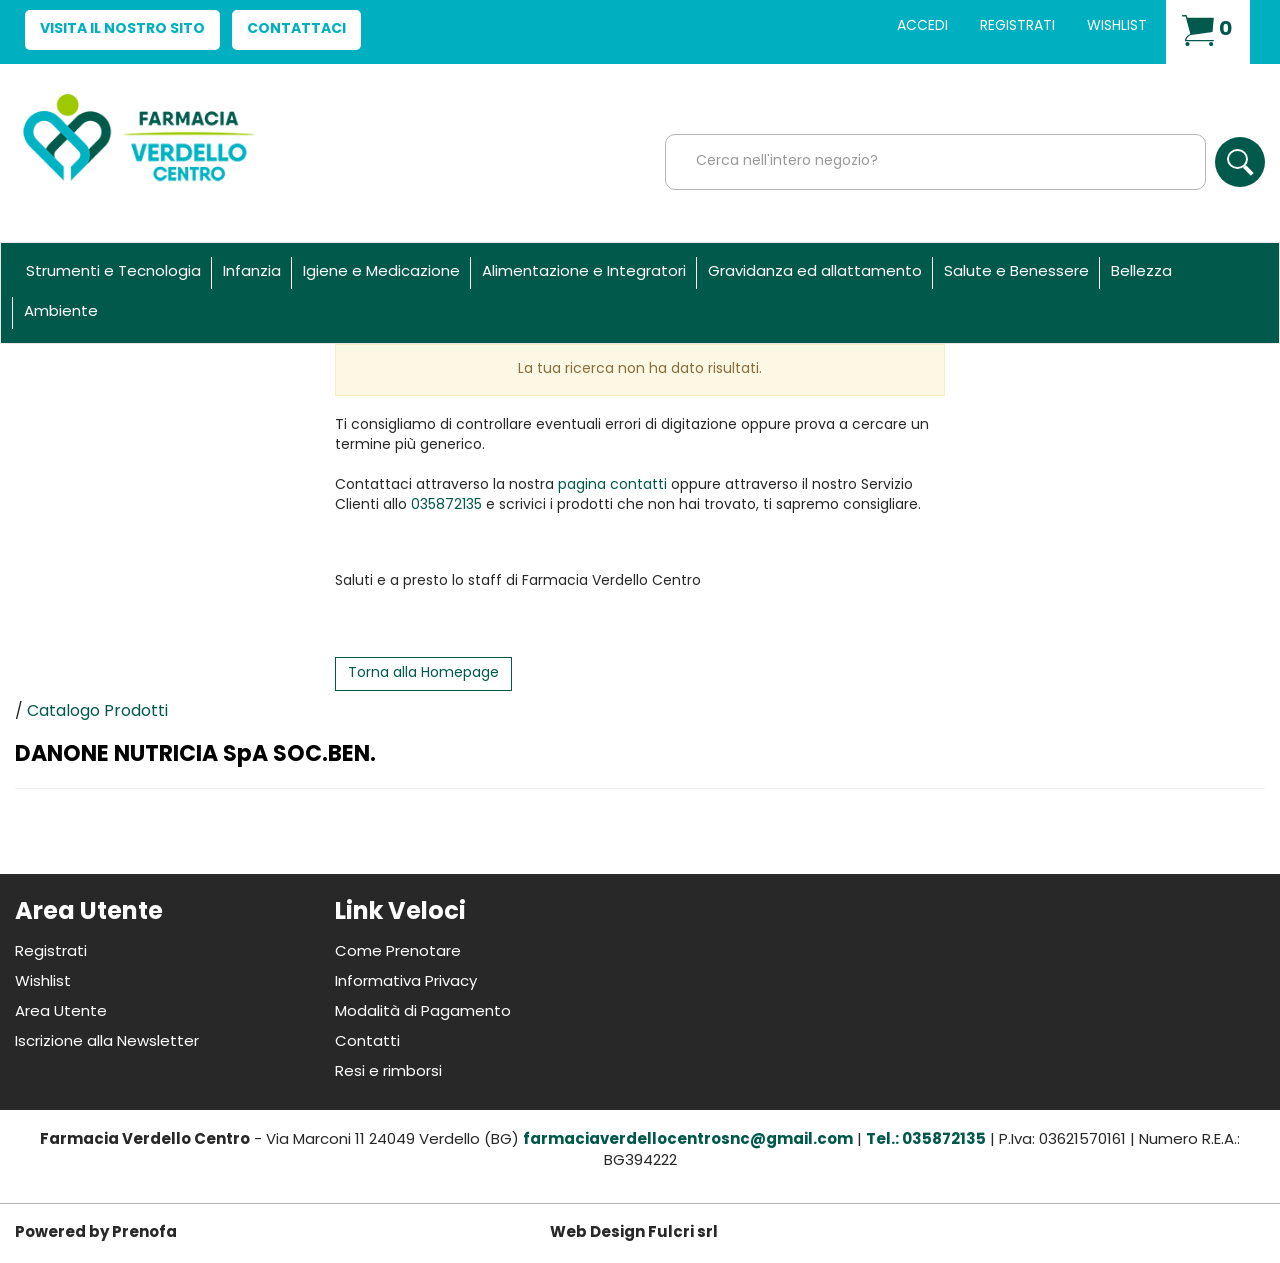 This screenshot has height=1263, width=1280. Describe the element at coordinates (367, 1042) in the screenshot. I see `Contatti` at that location.